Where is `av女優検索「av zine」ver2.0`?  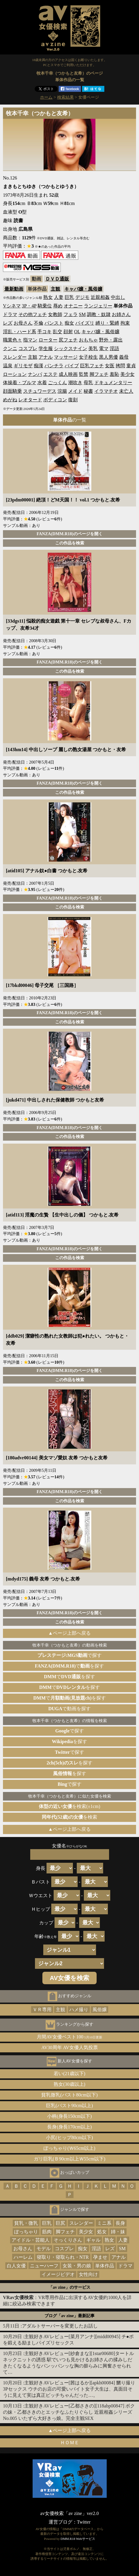
av女優検索「av zine」ver2.0 is located at coordinates (69, 2513).